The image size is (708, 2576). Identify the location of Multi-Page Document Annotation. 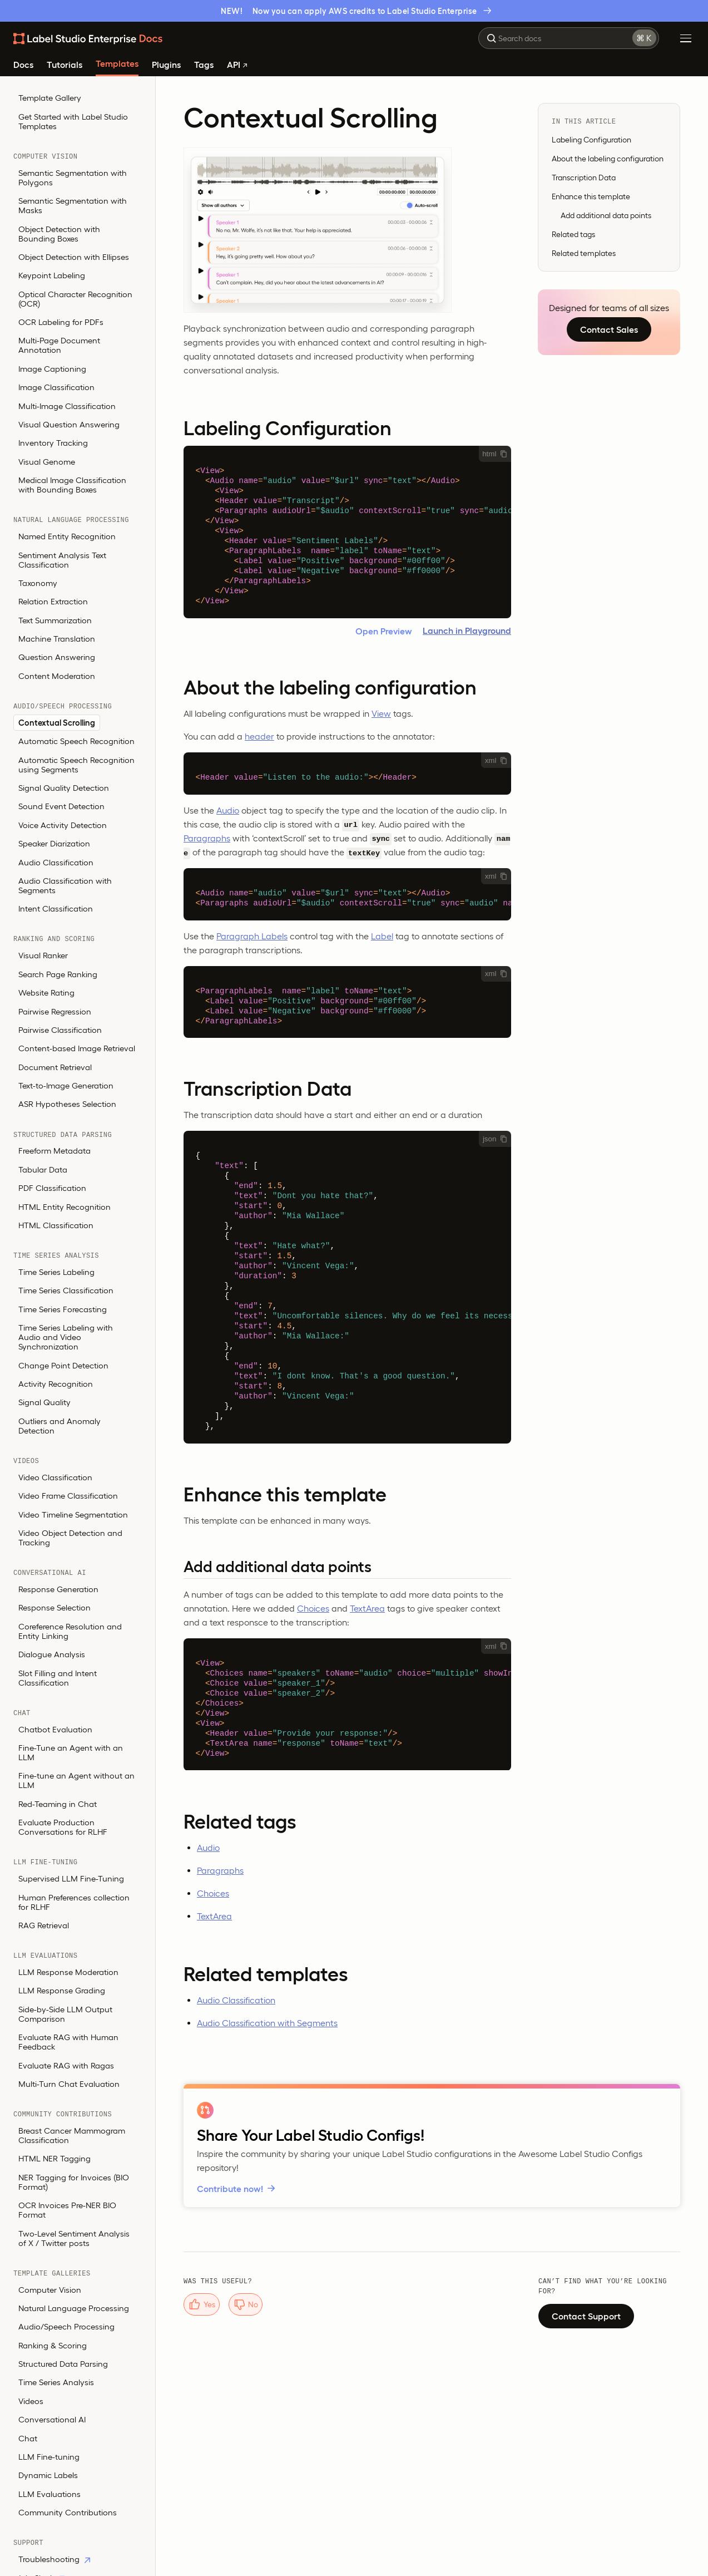
(59, 345).